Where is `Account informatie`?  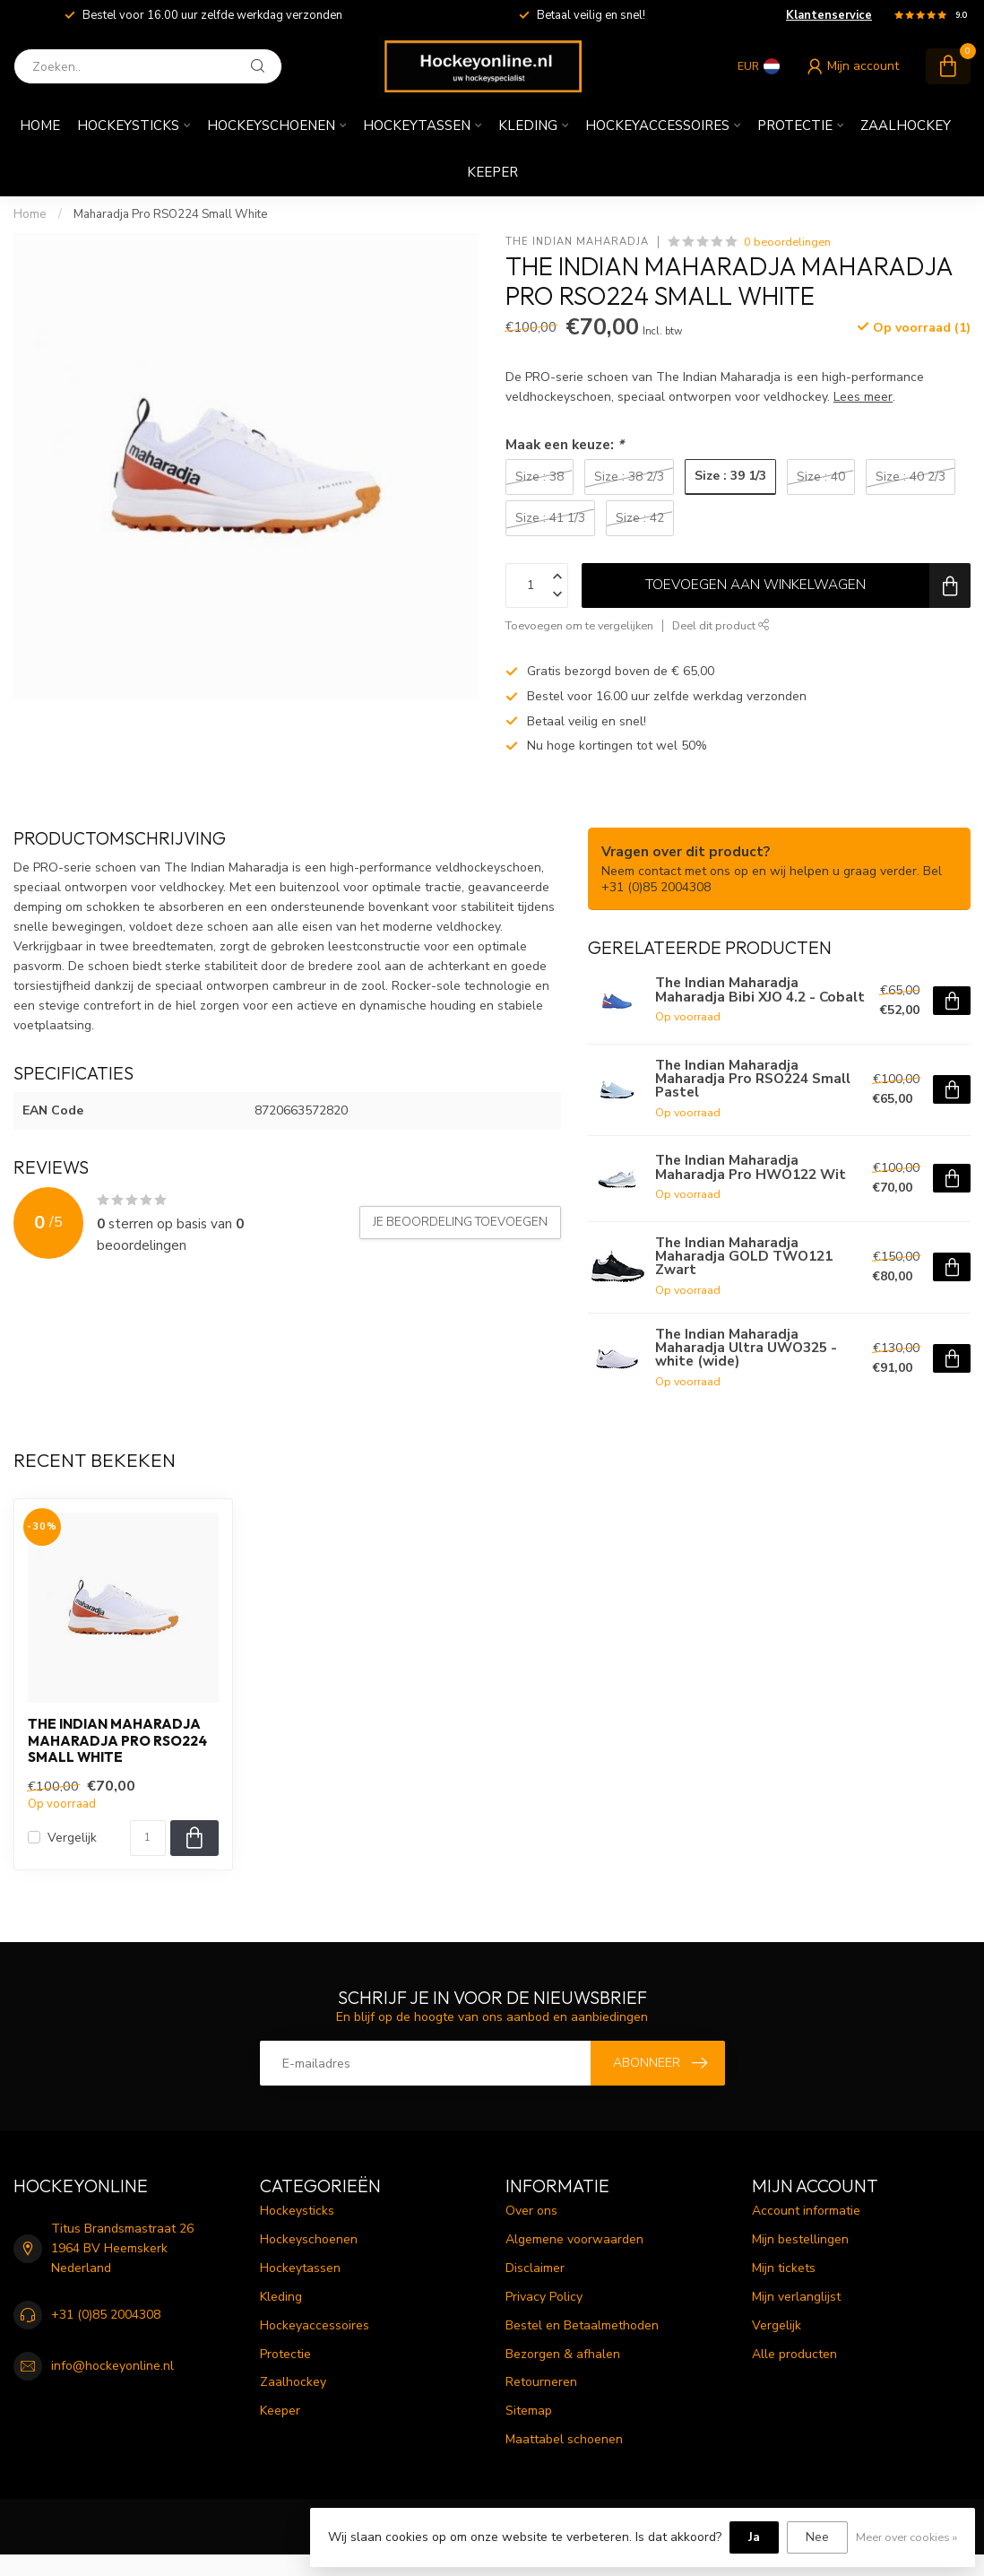 Account informatie is located at coordinates (806, 2210).